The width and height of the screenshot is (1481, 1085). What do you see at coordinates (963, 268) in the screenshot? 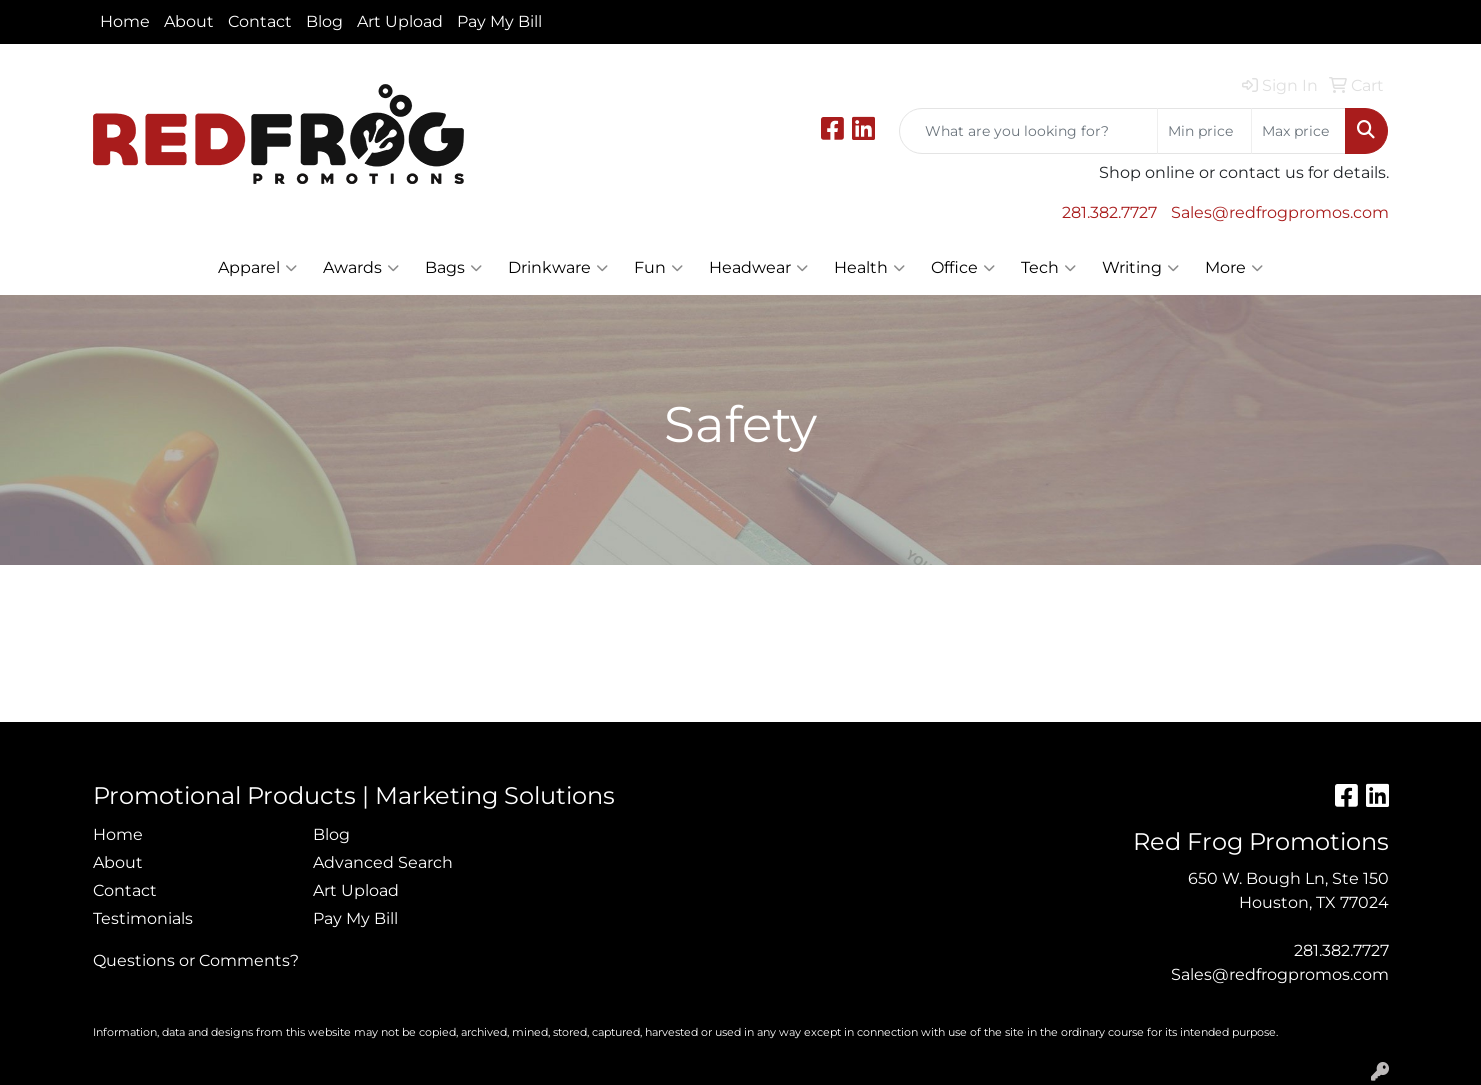
I see `Office` at bounding box center [963, 268].